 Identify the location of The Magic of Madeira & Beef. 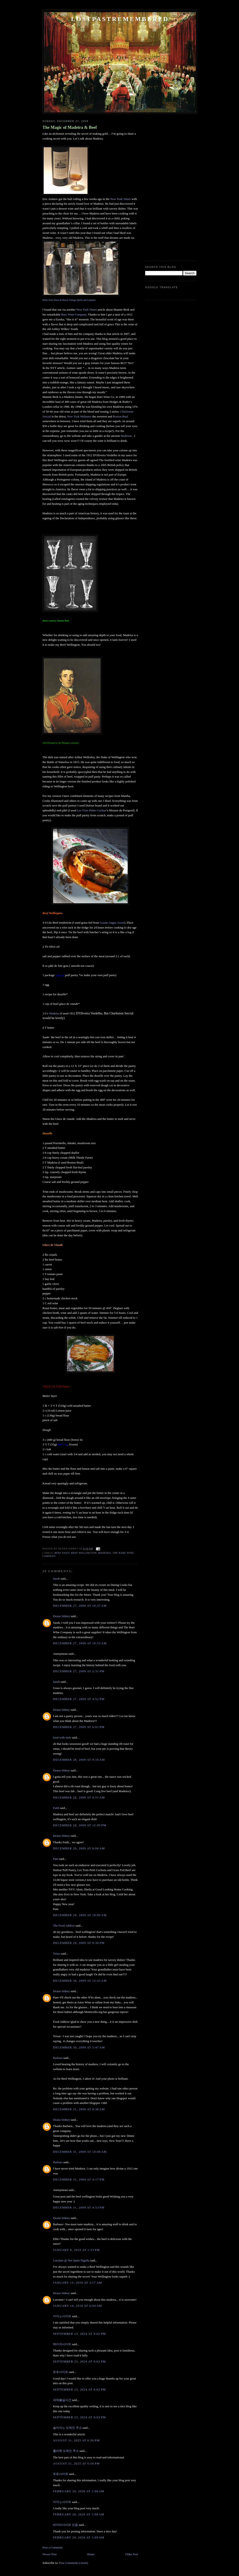
(69, 127).